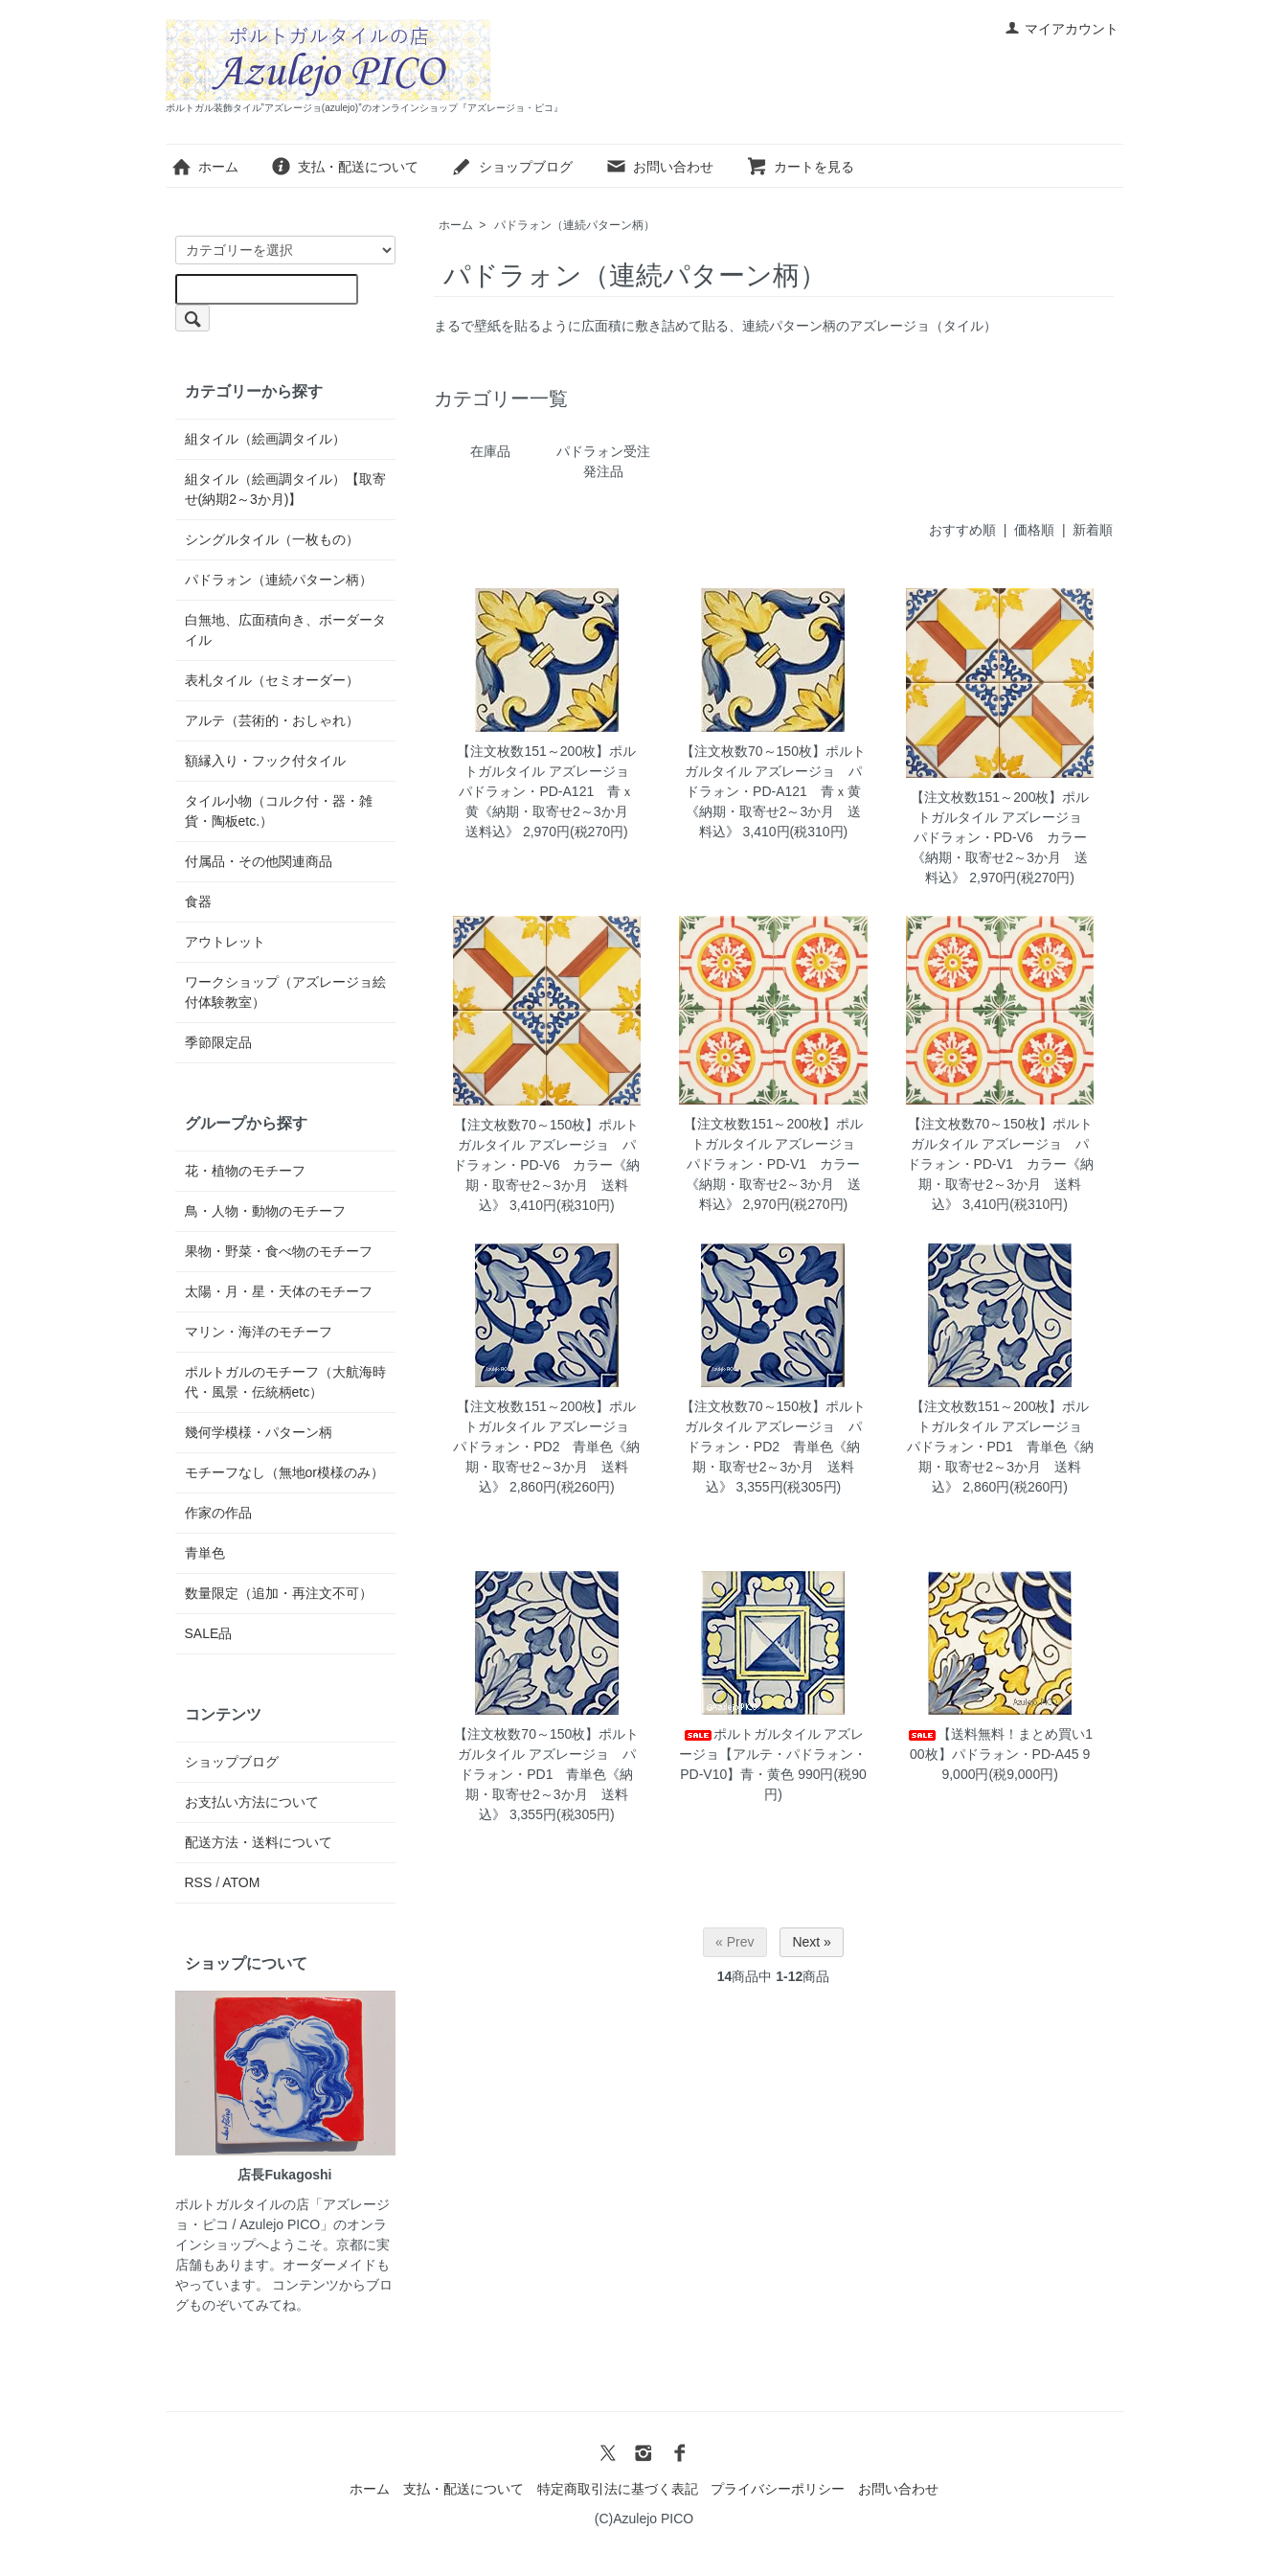 Image resolution: width=1288 pixels, height=2576 pixels. Describe the element at coordinates (811, 1941) in the screenshot. I see `Next »` at that location.